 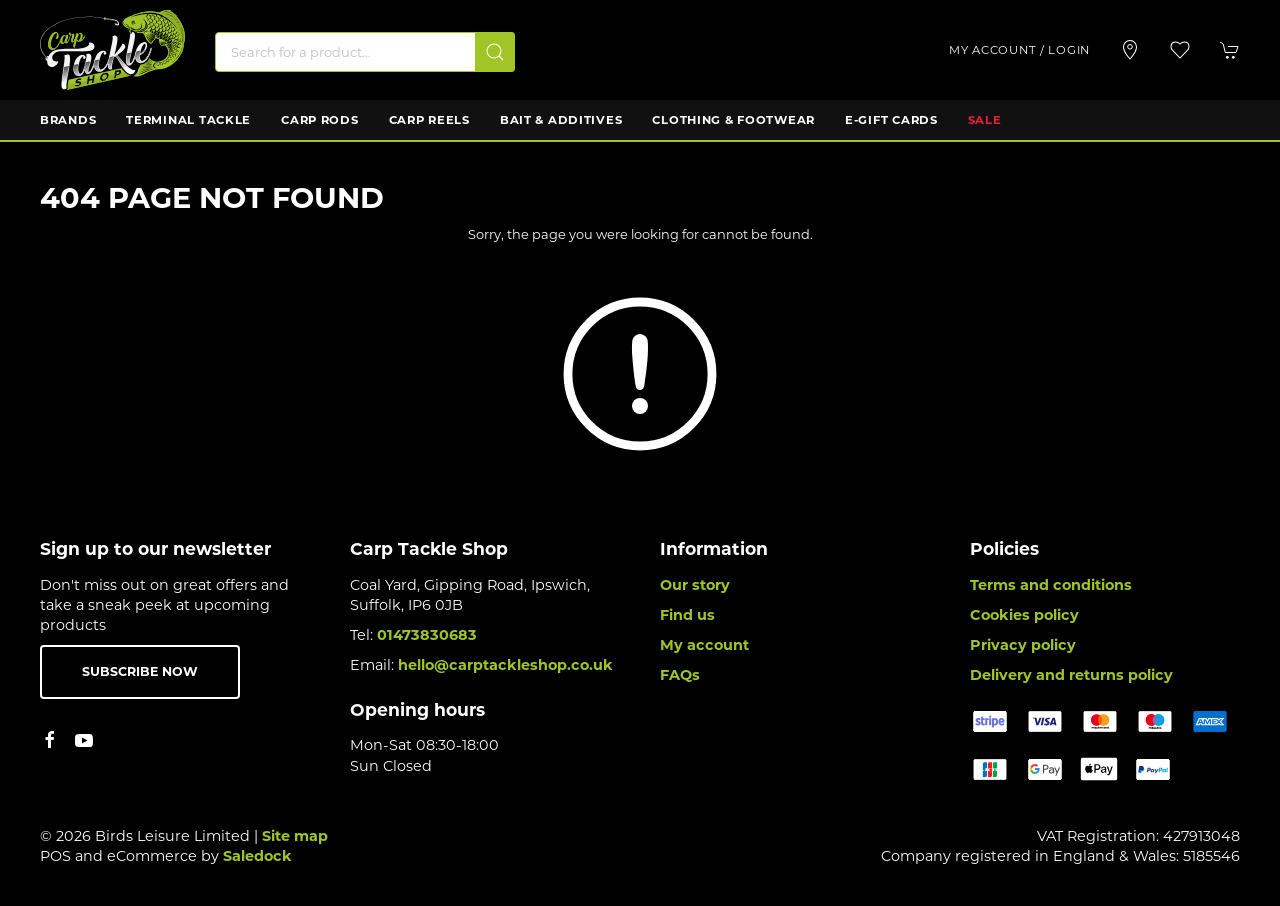 What do you see at coordinates (680, 675) in the screenshot?
I see `FAQs` at bounding box center [680, 675].